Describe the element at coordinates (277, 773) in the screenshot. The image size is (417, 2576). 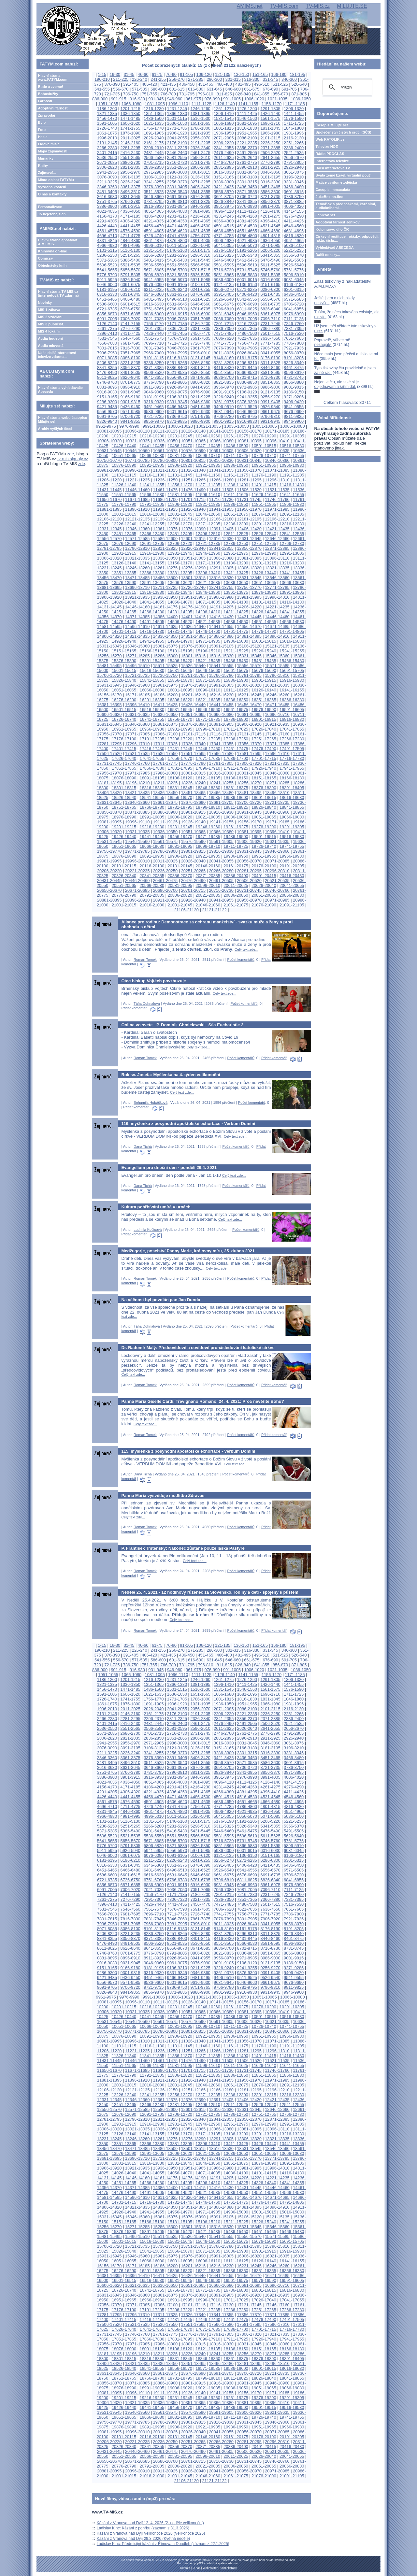
I see `18046-18060` at that location.